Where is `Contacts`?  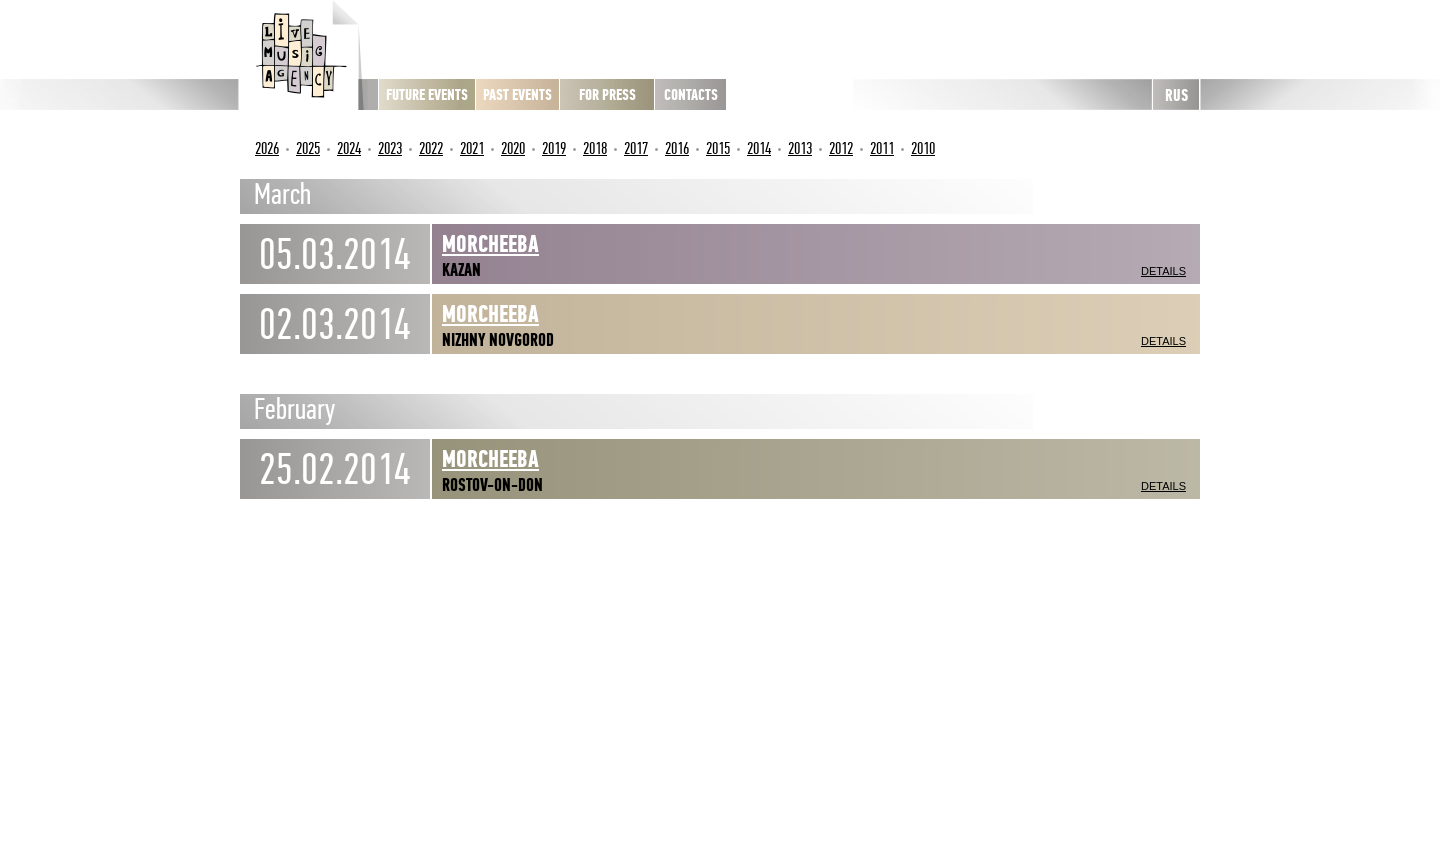 Contacts is located at coordinates (691, 95).